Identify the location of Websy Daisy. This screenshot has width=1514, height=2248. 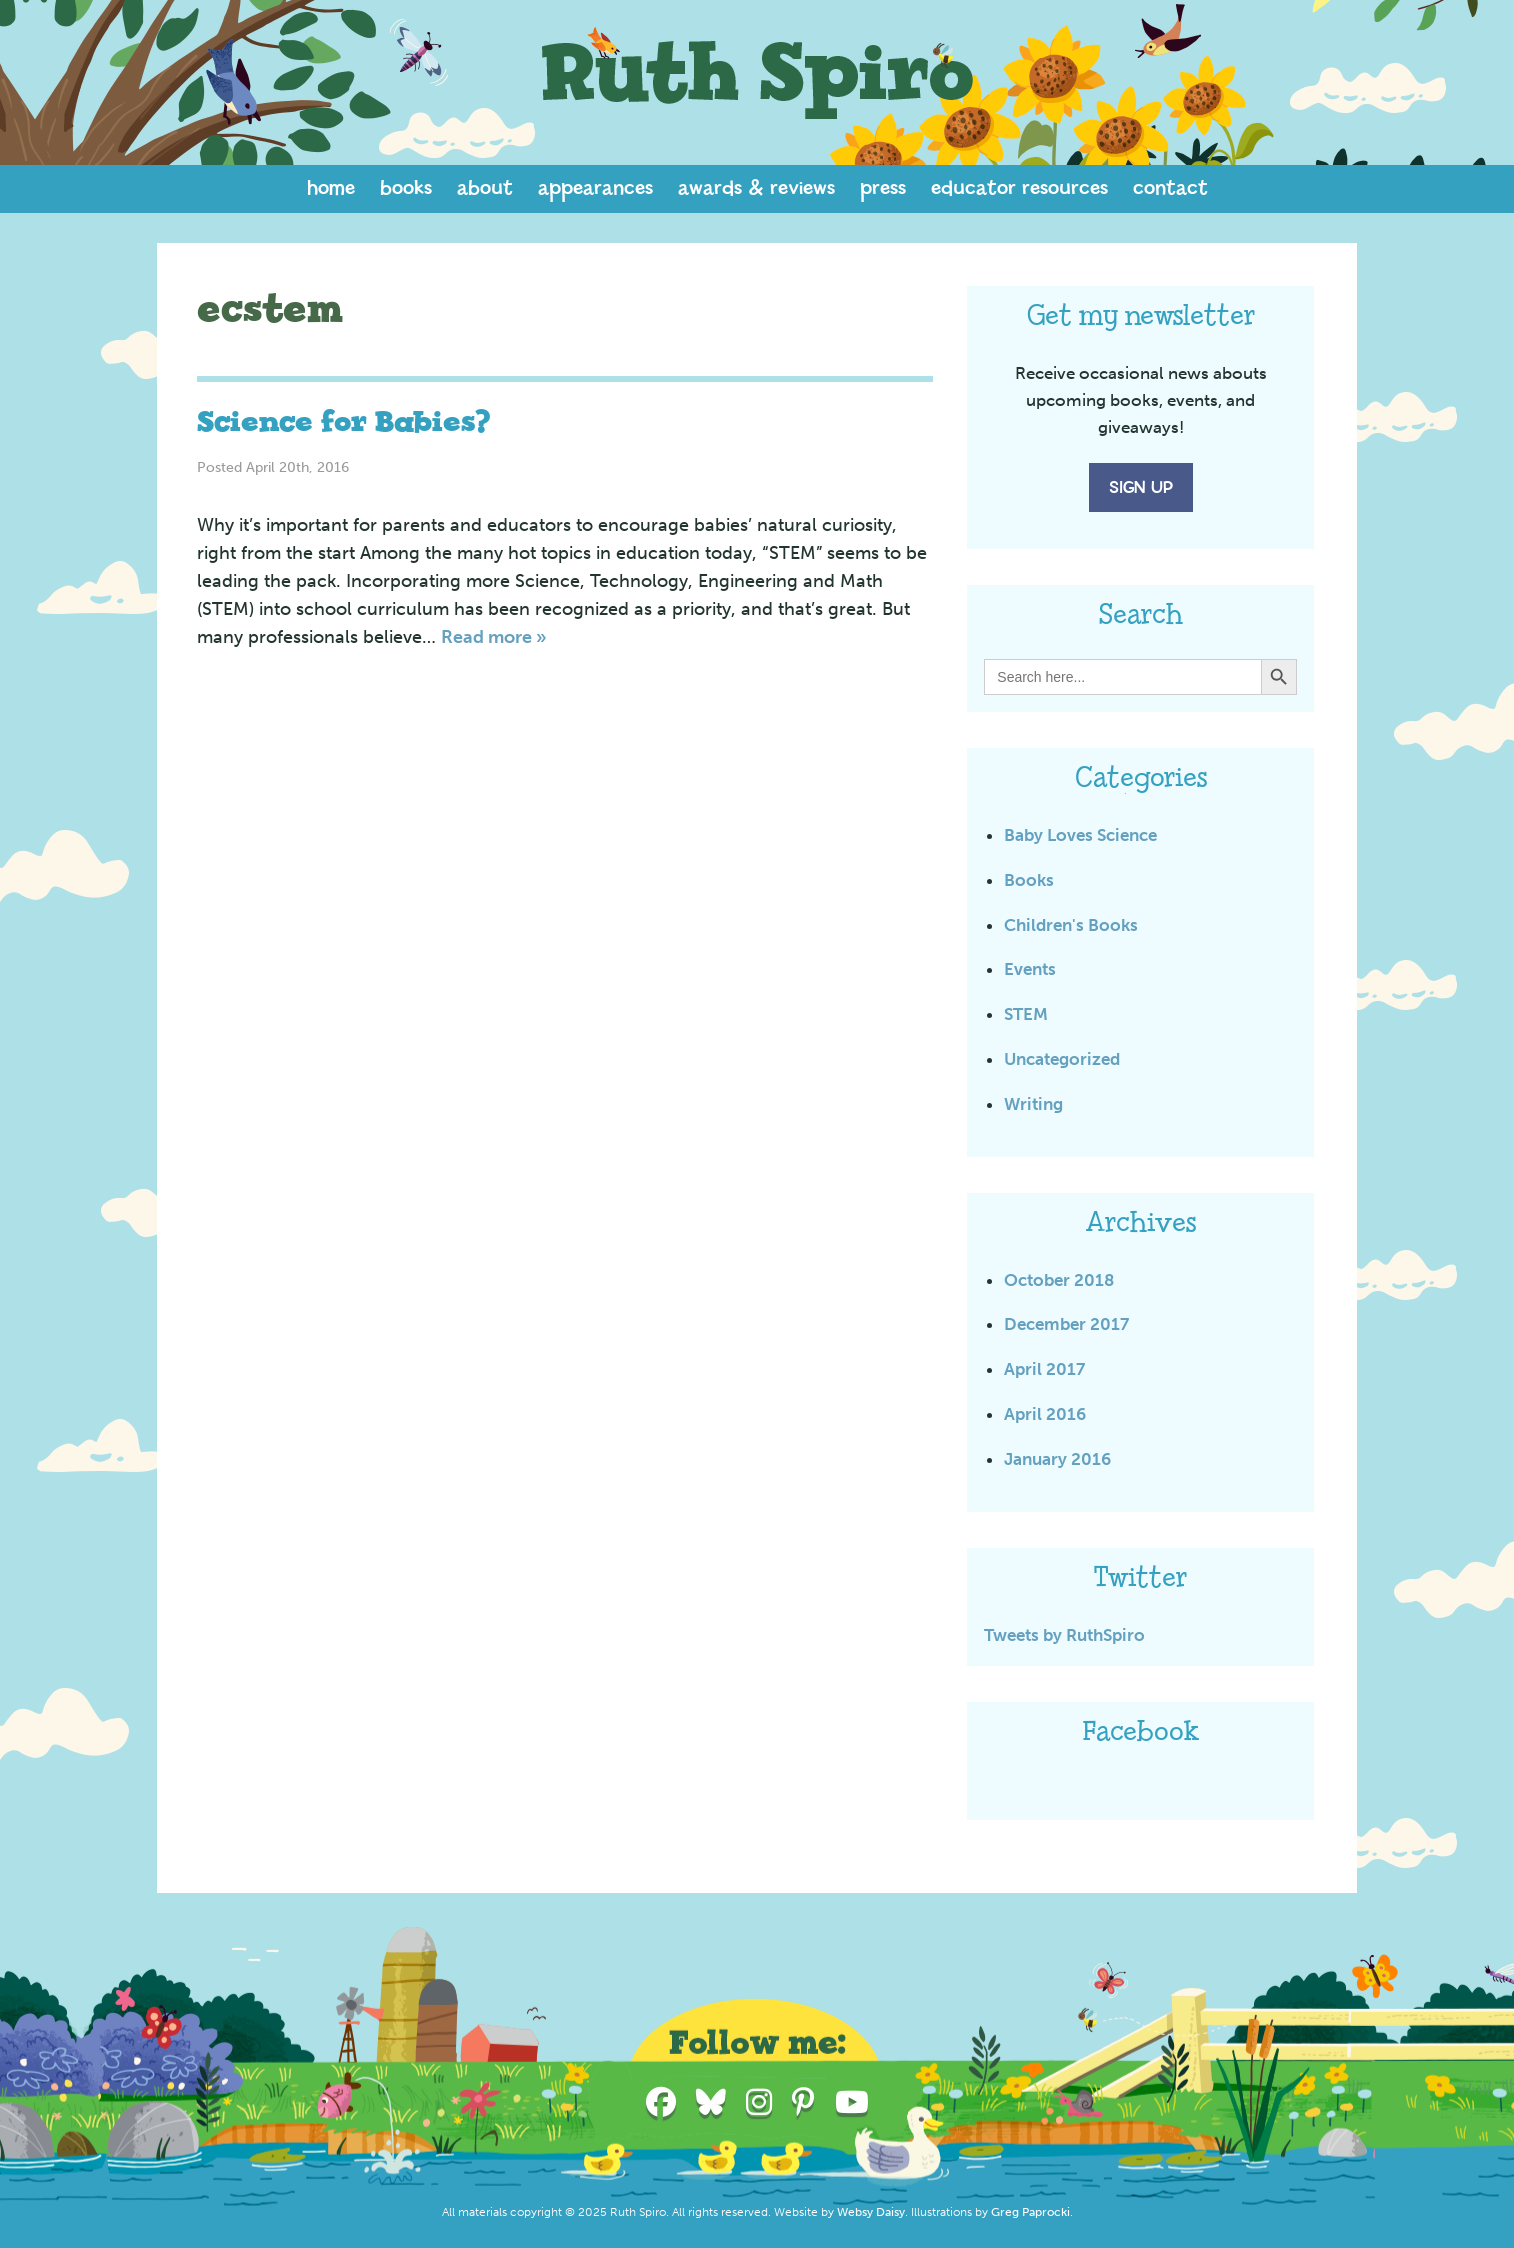
(871, 2212).